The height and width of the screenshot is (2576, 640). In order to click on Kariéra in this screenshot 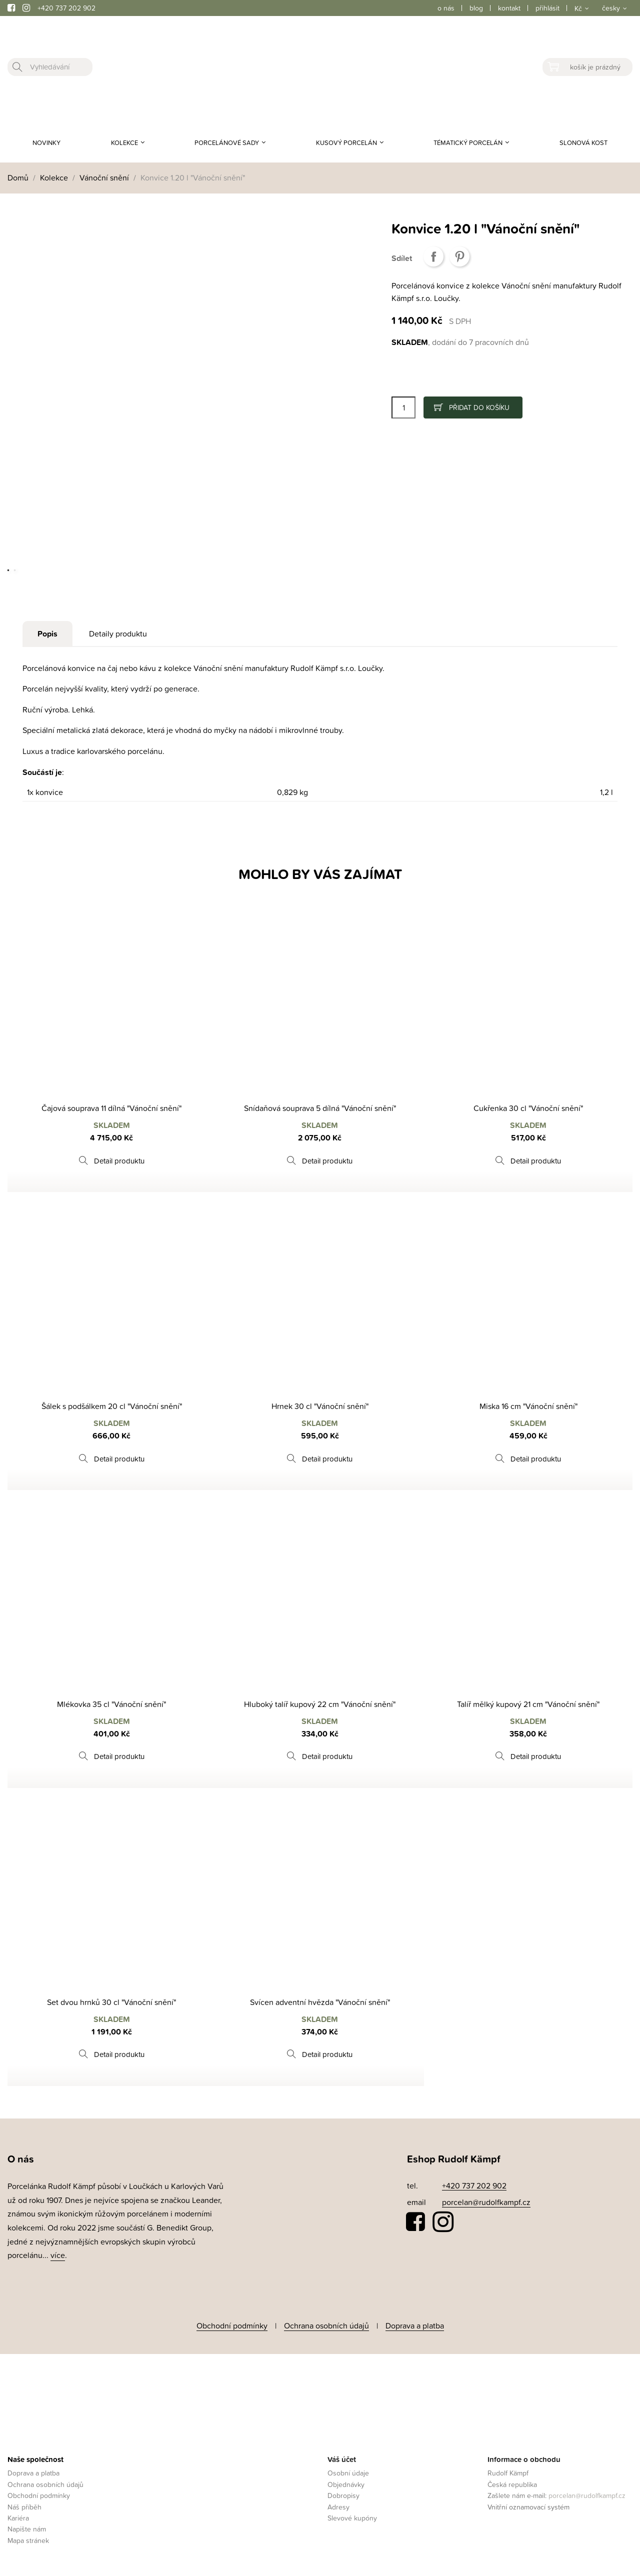, I will do `click(18, 2515)`.